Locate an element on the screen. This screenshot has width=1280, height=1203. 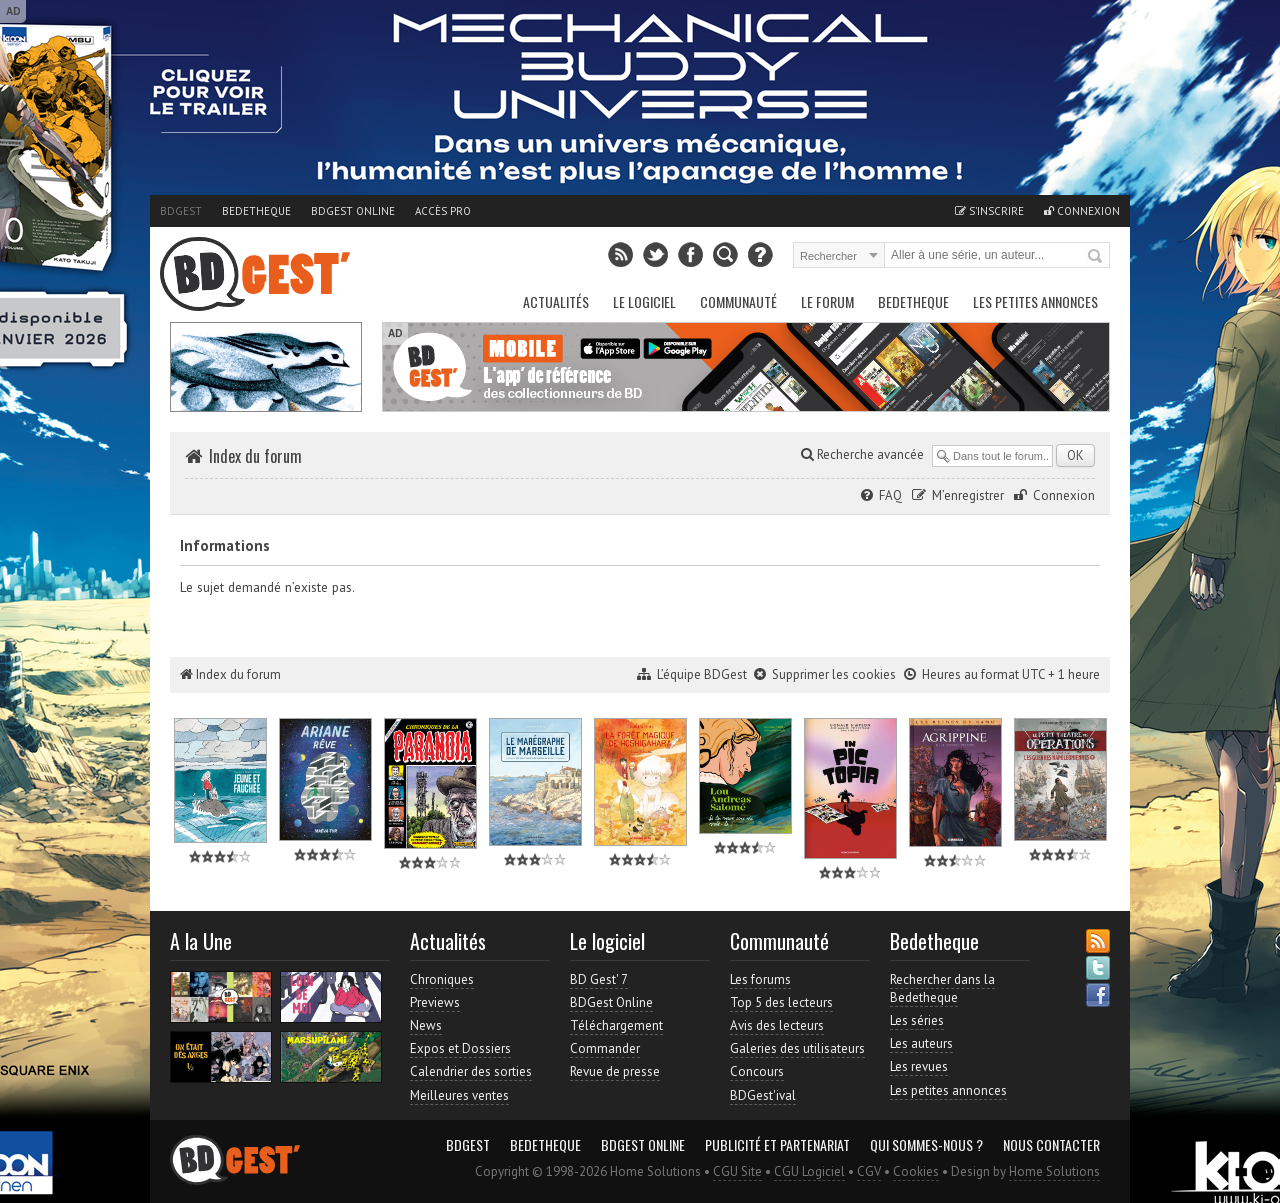
Actualités is located at coordinates (556, 301).